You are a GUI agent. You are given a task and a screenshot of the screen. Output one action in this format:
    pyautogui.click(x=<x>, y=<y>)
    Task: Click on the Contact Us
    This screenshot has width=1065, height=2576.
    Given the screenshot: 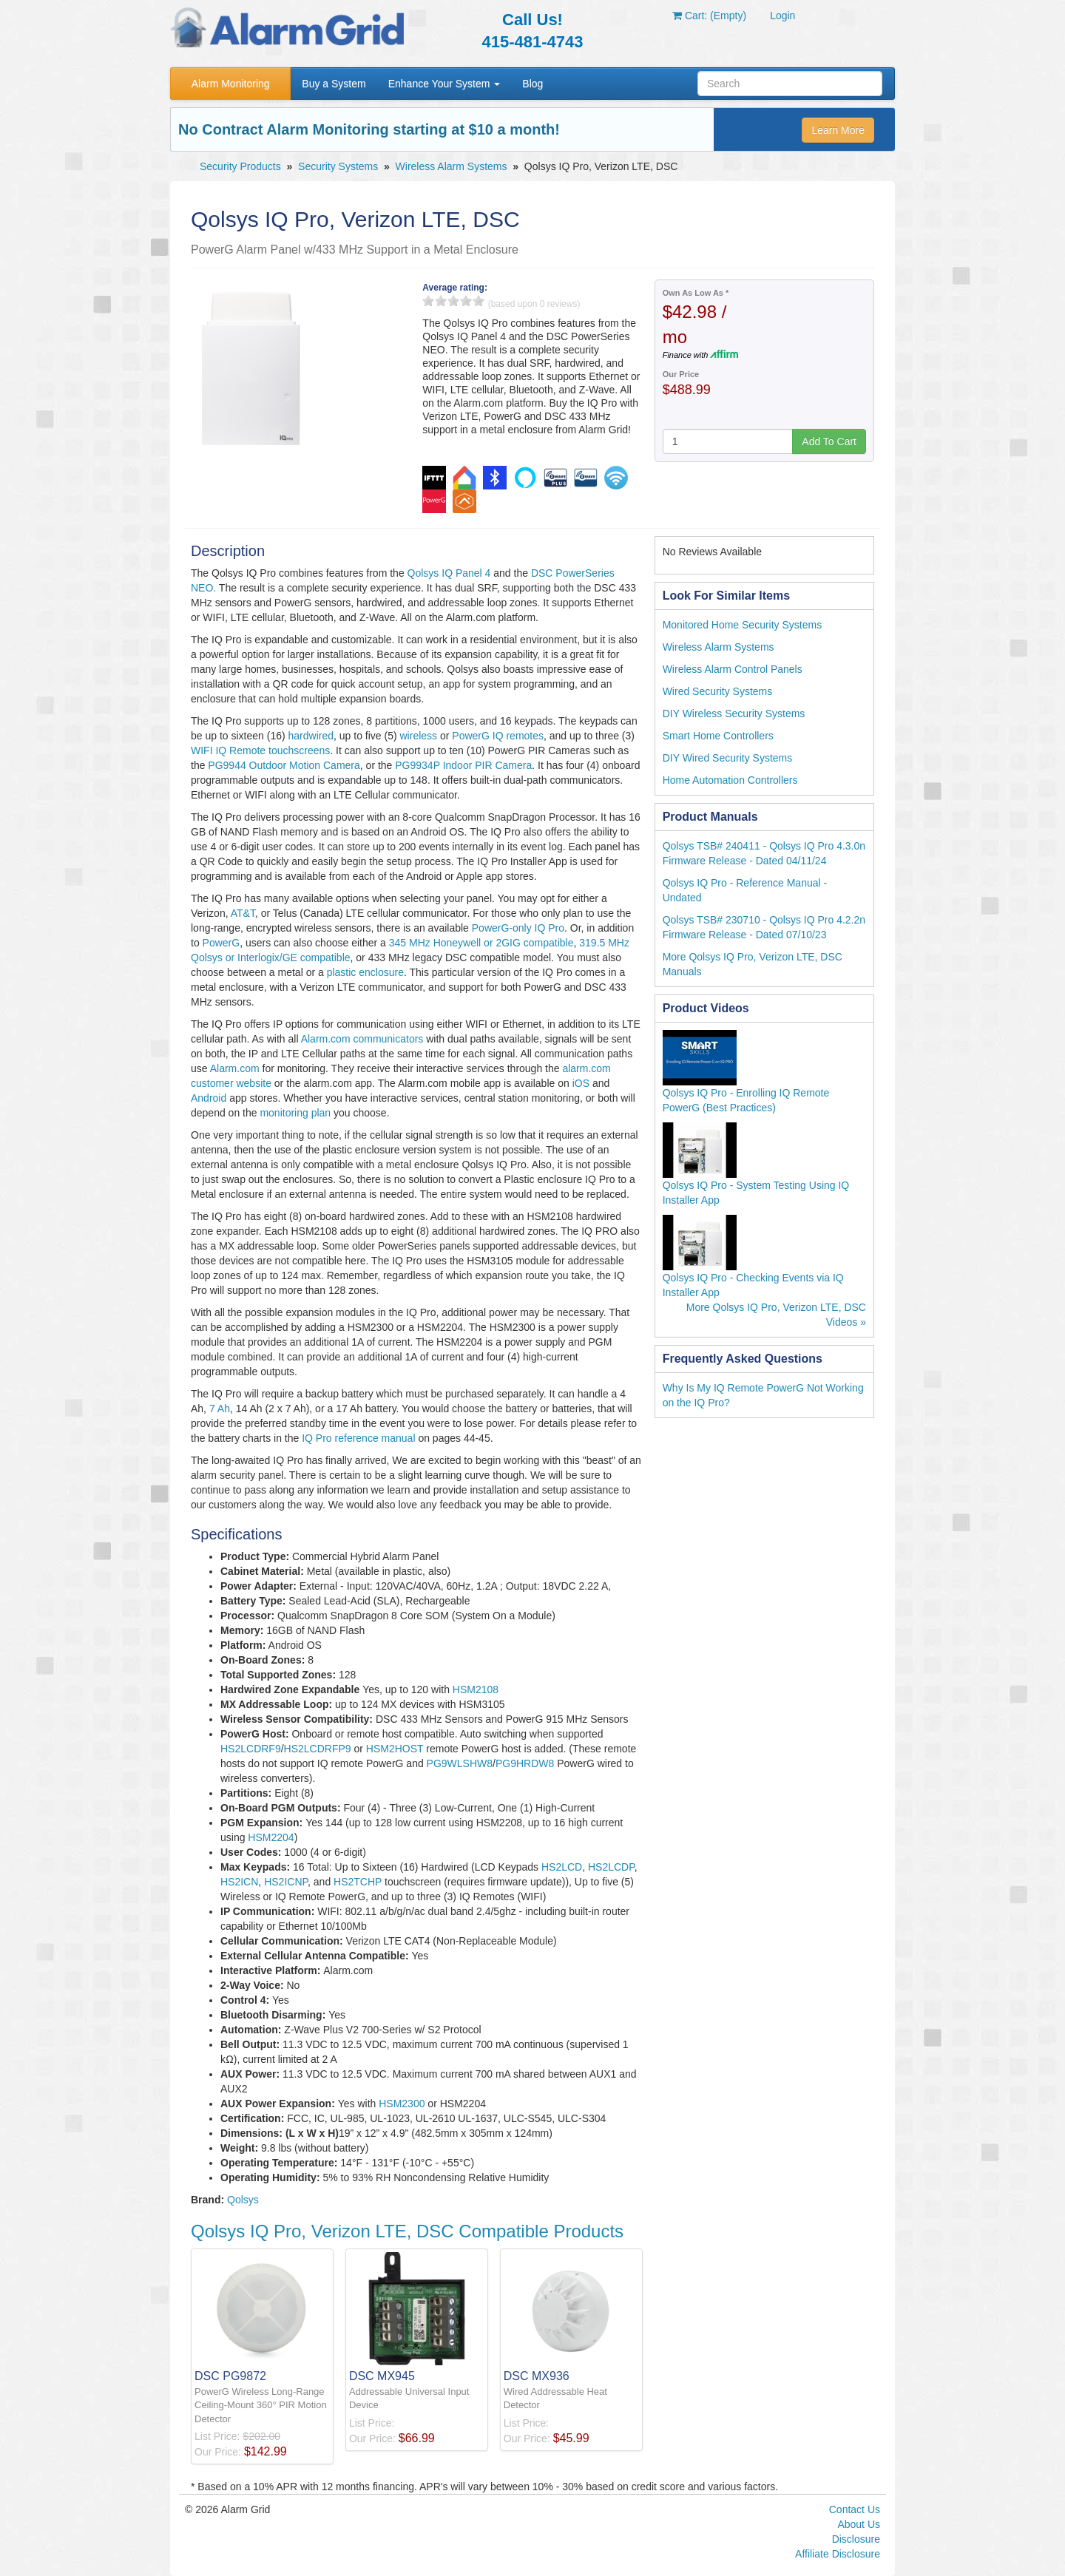 What is the action you would take?
    pyautogui.click(x=854, y=2509)
    